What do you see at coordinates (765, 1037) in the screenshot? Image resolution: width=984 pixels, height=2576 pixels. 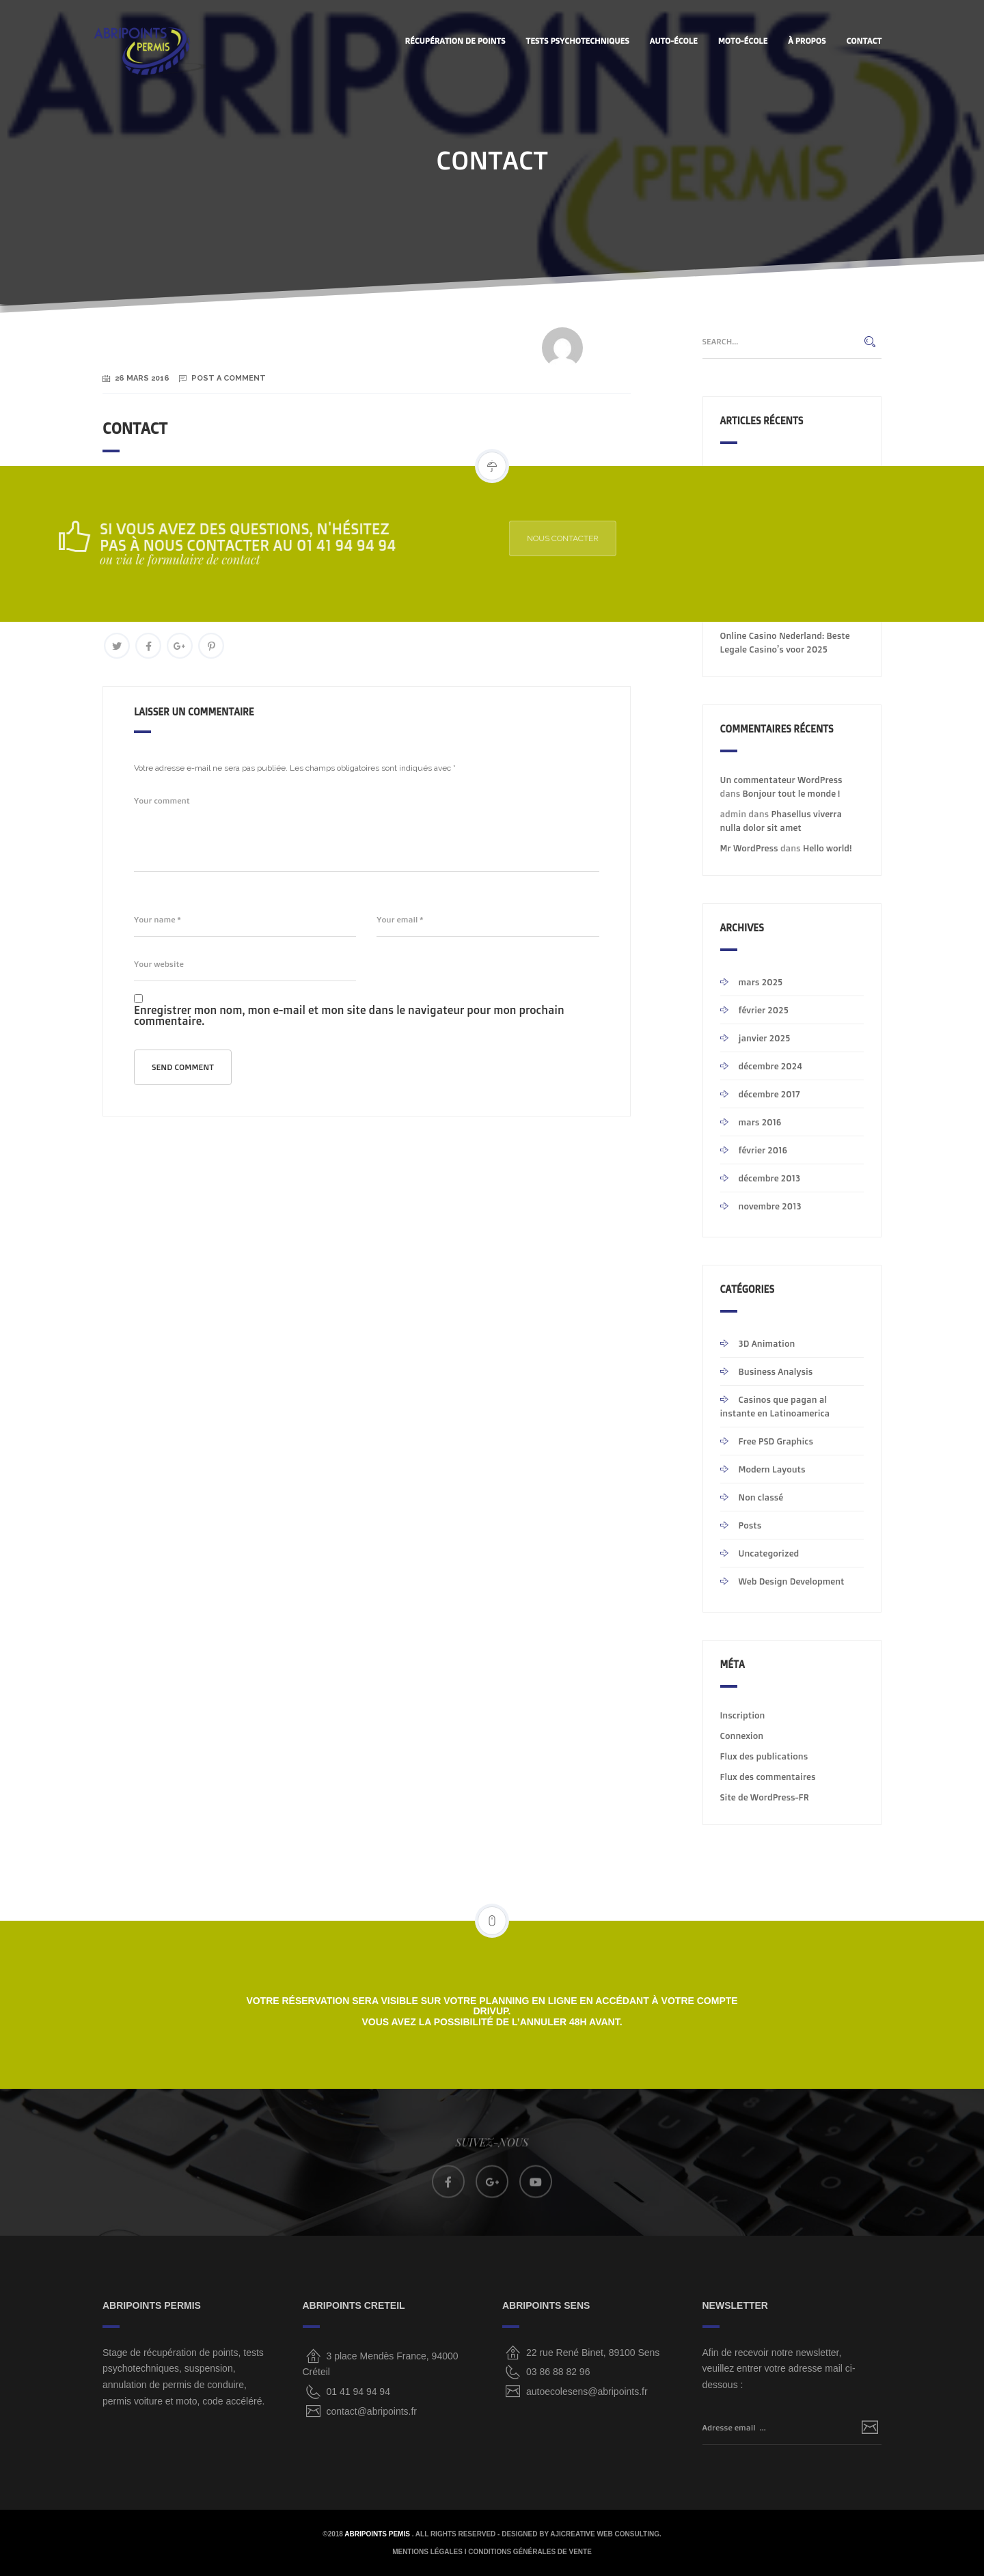 I see `janvier 2025` at bounding box center [765, 1037].